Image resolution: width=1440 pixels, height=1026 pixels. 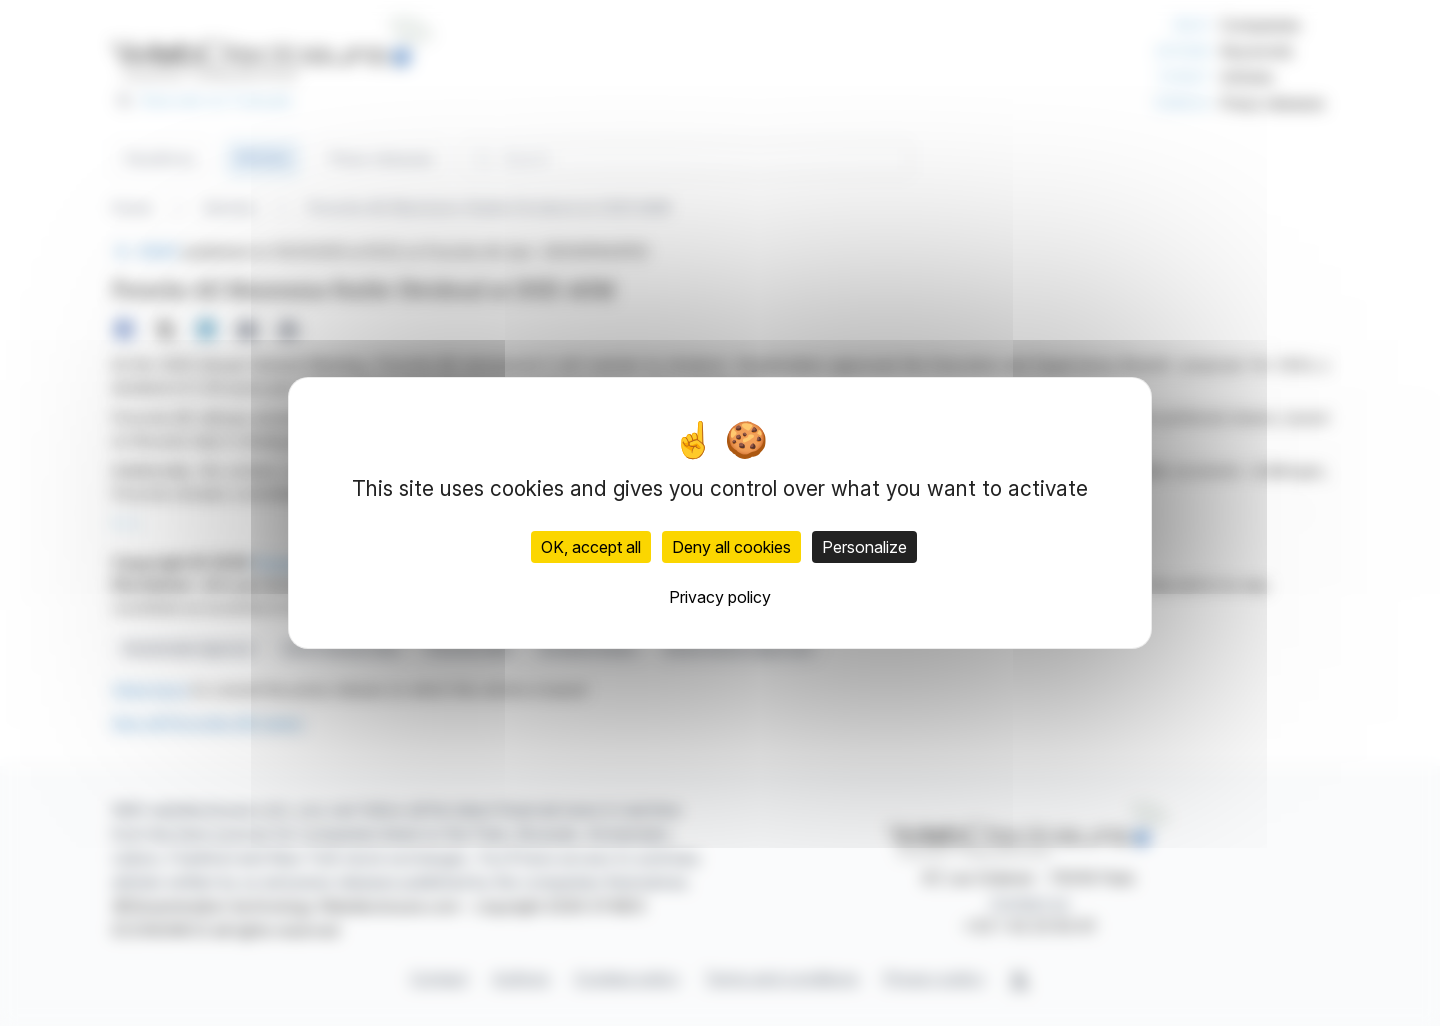 What do you see at coordinates (591, 547) in the screenshot?
I see `OK, accept all [Cookies : OK, accept all]` at bounding box center [591, 547].